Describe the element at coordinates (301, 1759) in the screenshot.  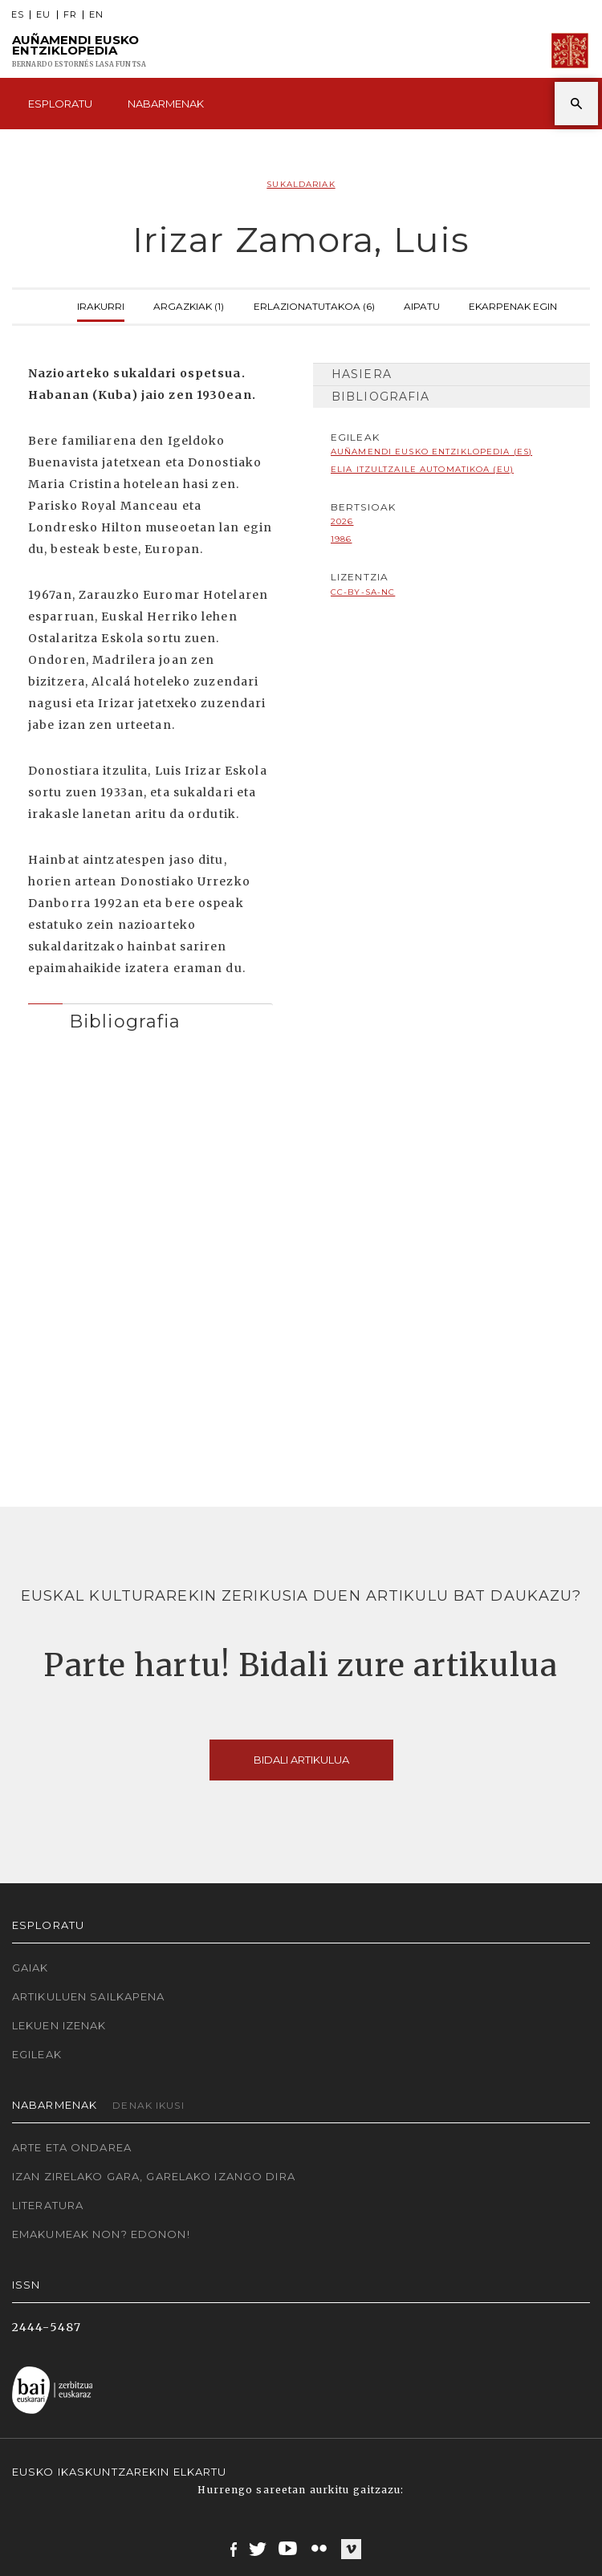
I see `Bidali artikulua` at that location.